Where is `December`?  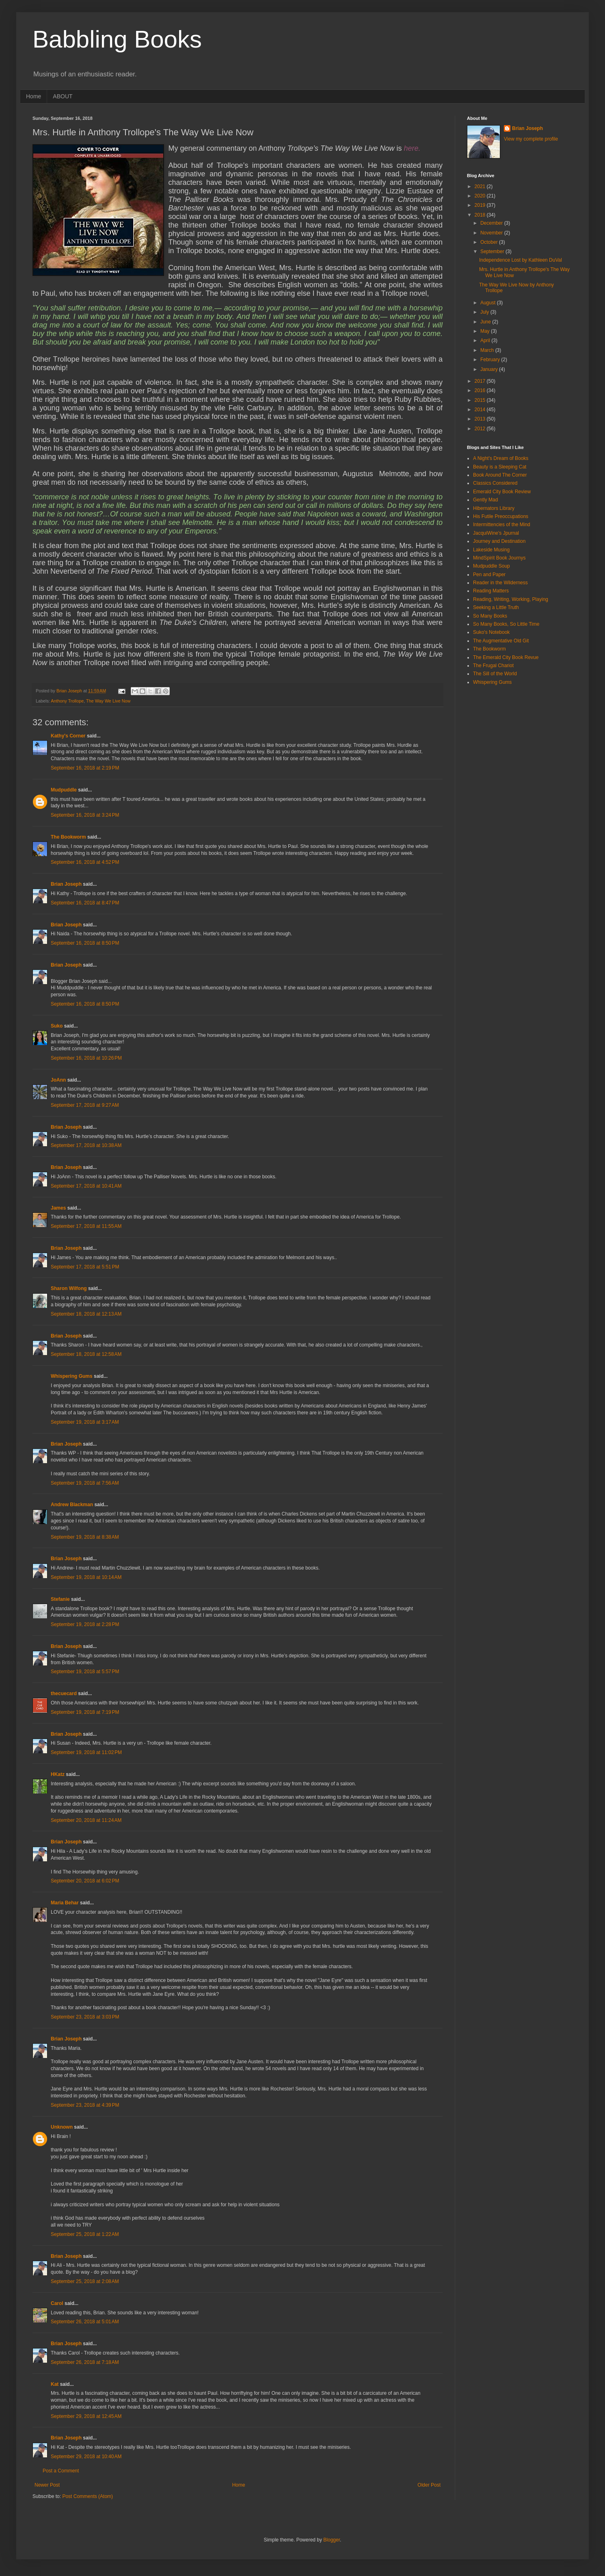 December is located at coordinates (492, 223).